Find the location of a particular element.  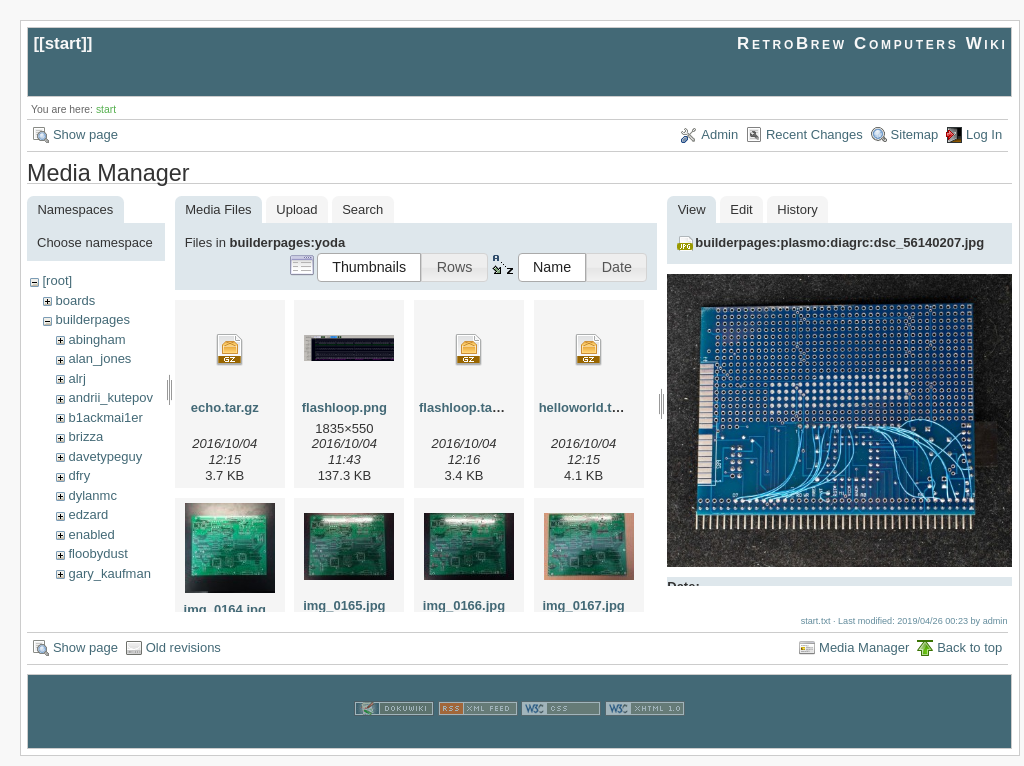

Show page is located at coordinates (85, 134).